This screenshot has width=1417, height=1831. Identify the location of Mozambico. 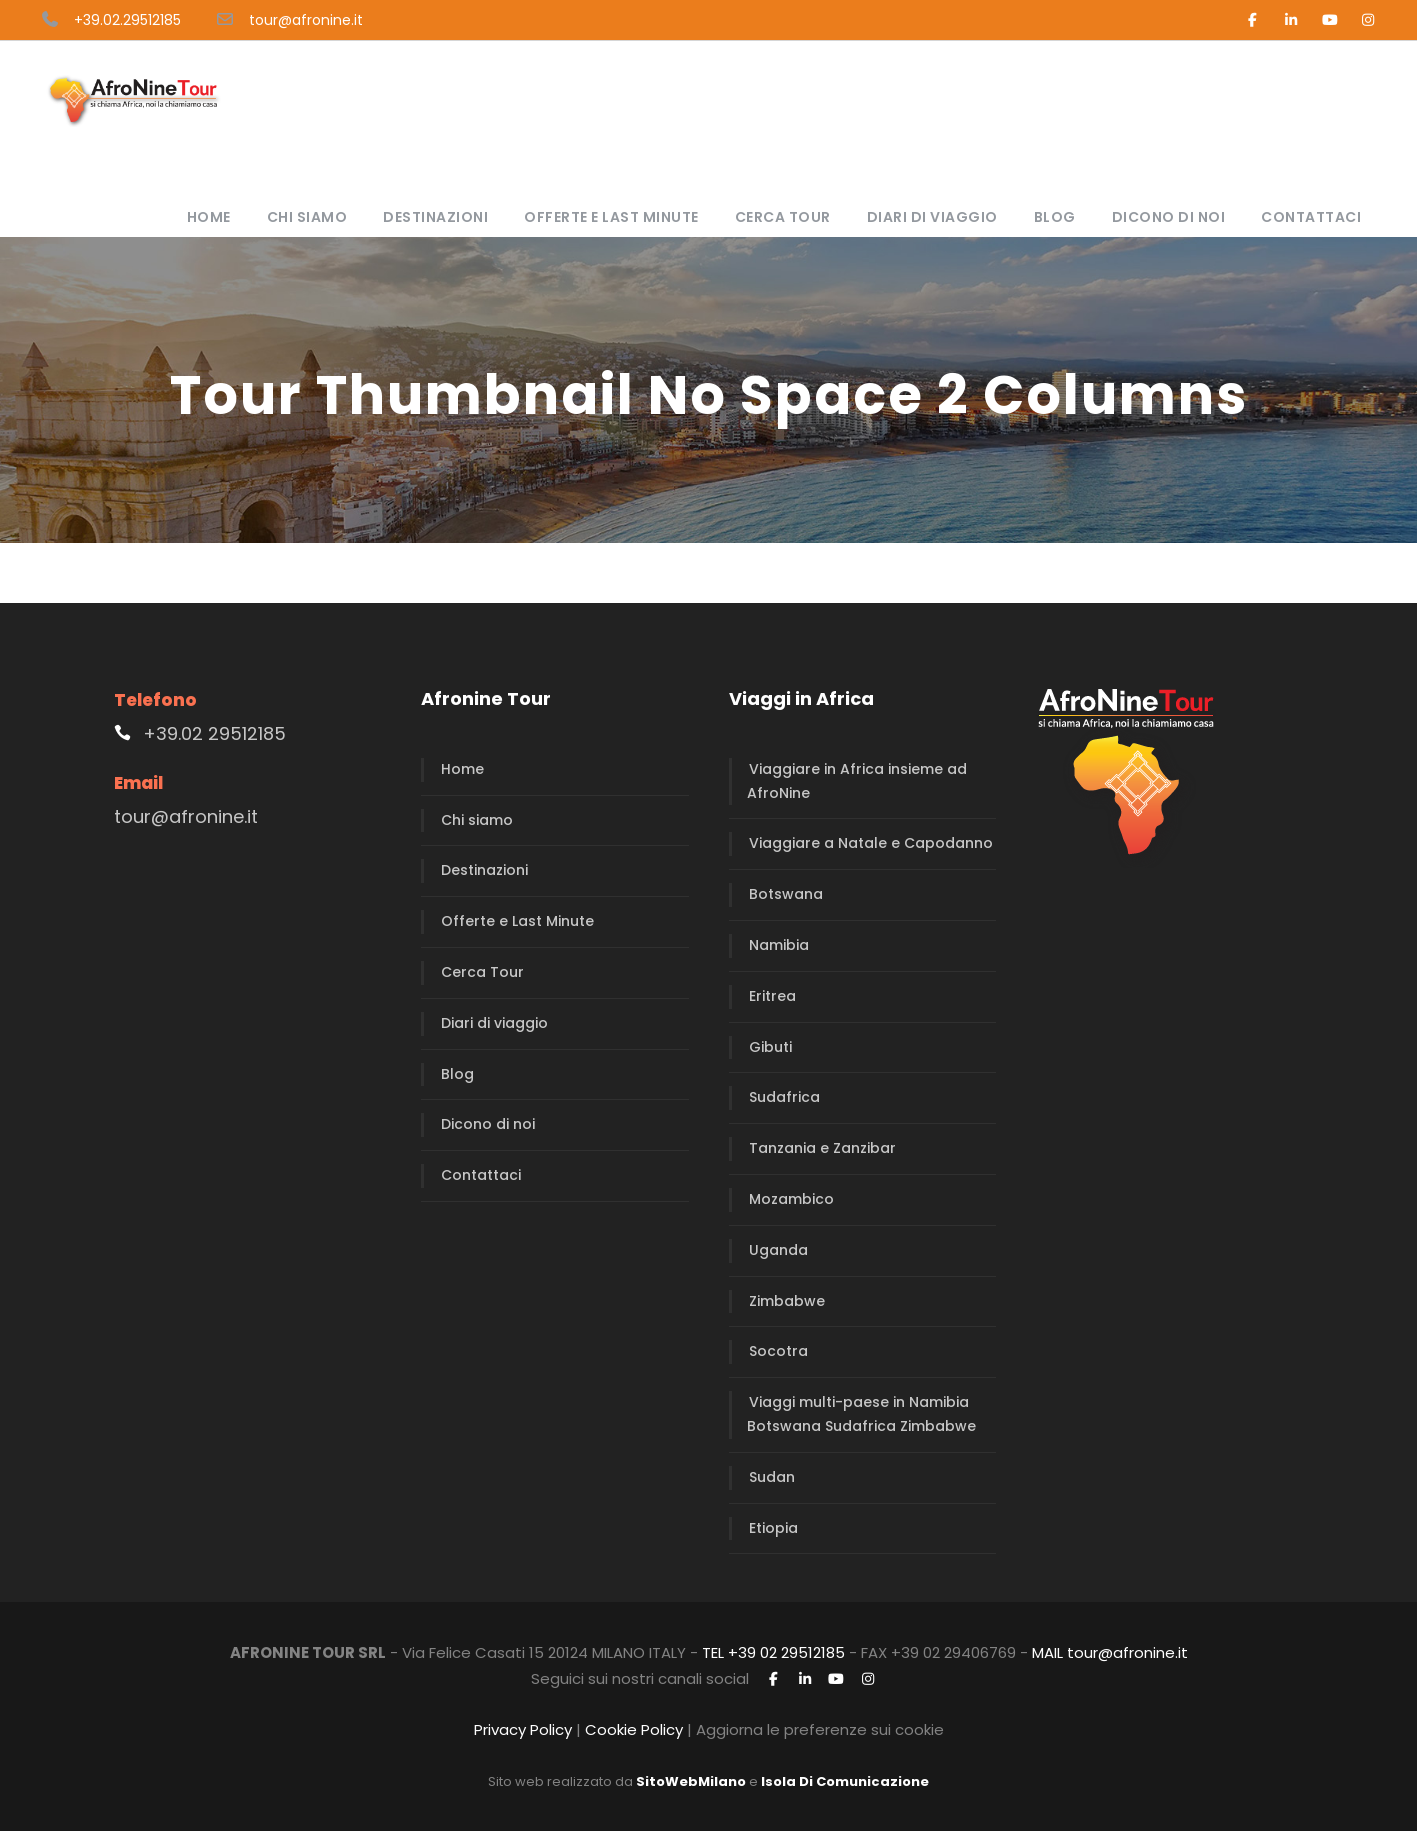
(791, 1199).